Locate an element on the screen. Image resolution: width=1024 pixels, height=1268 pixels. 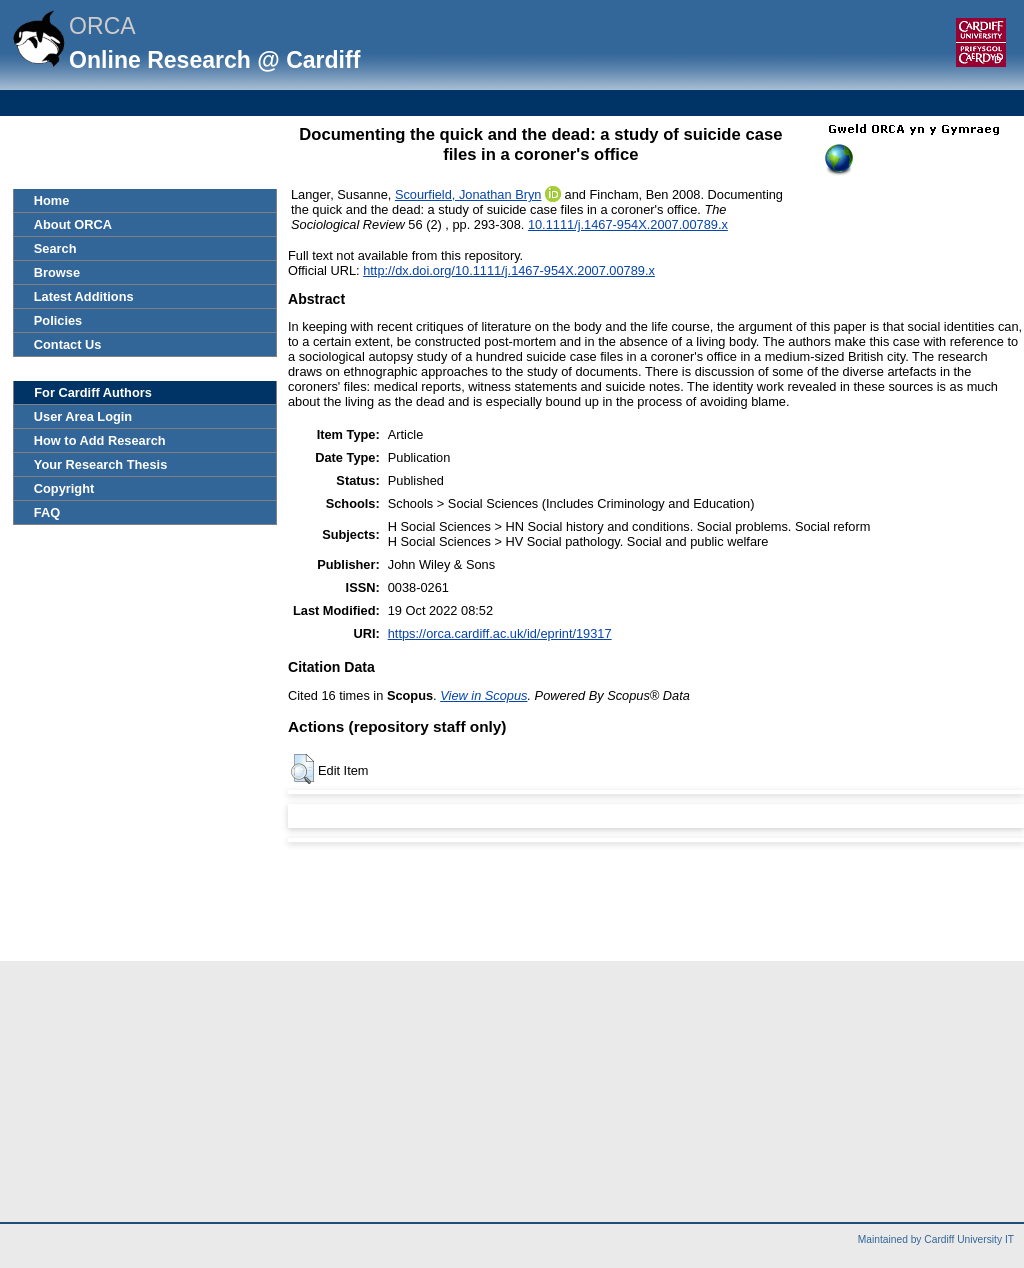
10.1111/j.1467-954X.2007.00789.x is located at coordinates (628, 224).